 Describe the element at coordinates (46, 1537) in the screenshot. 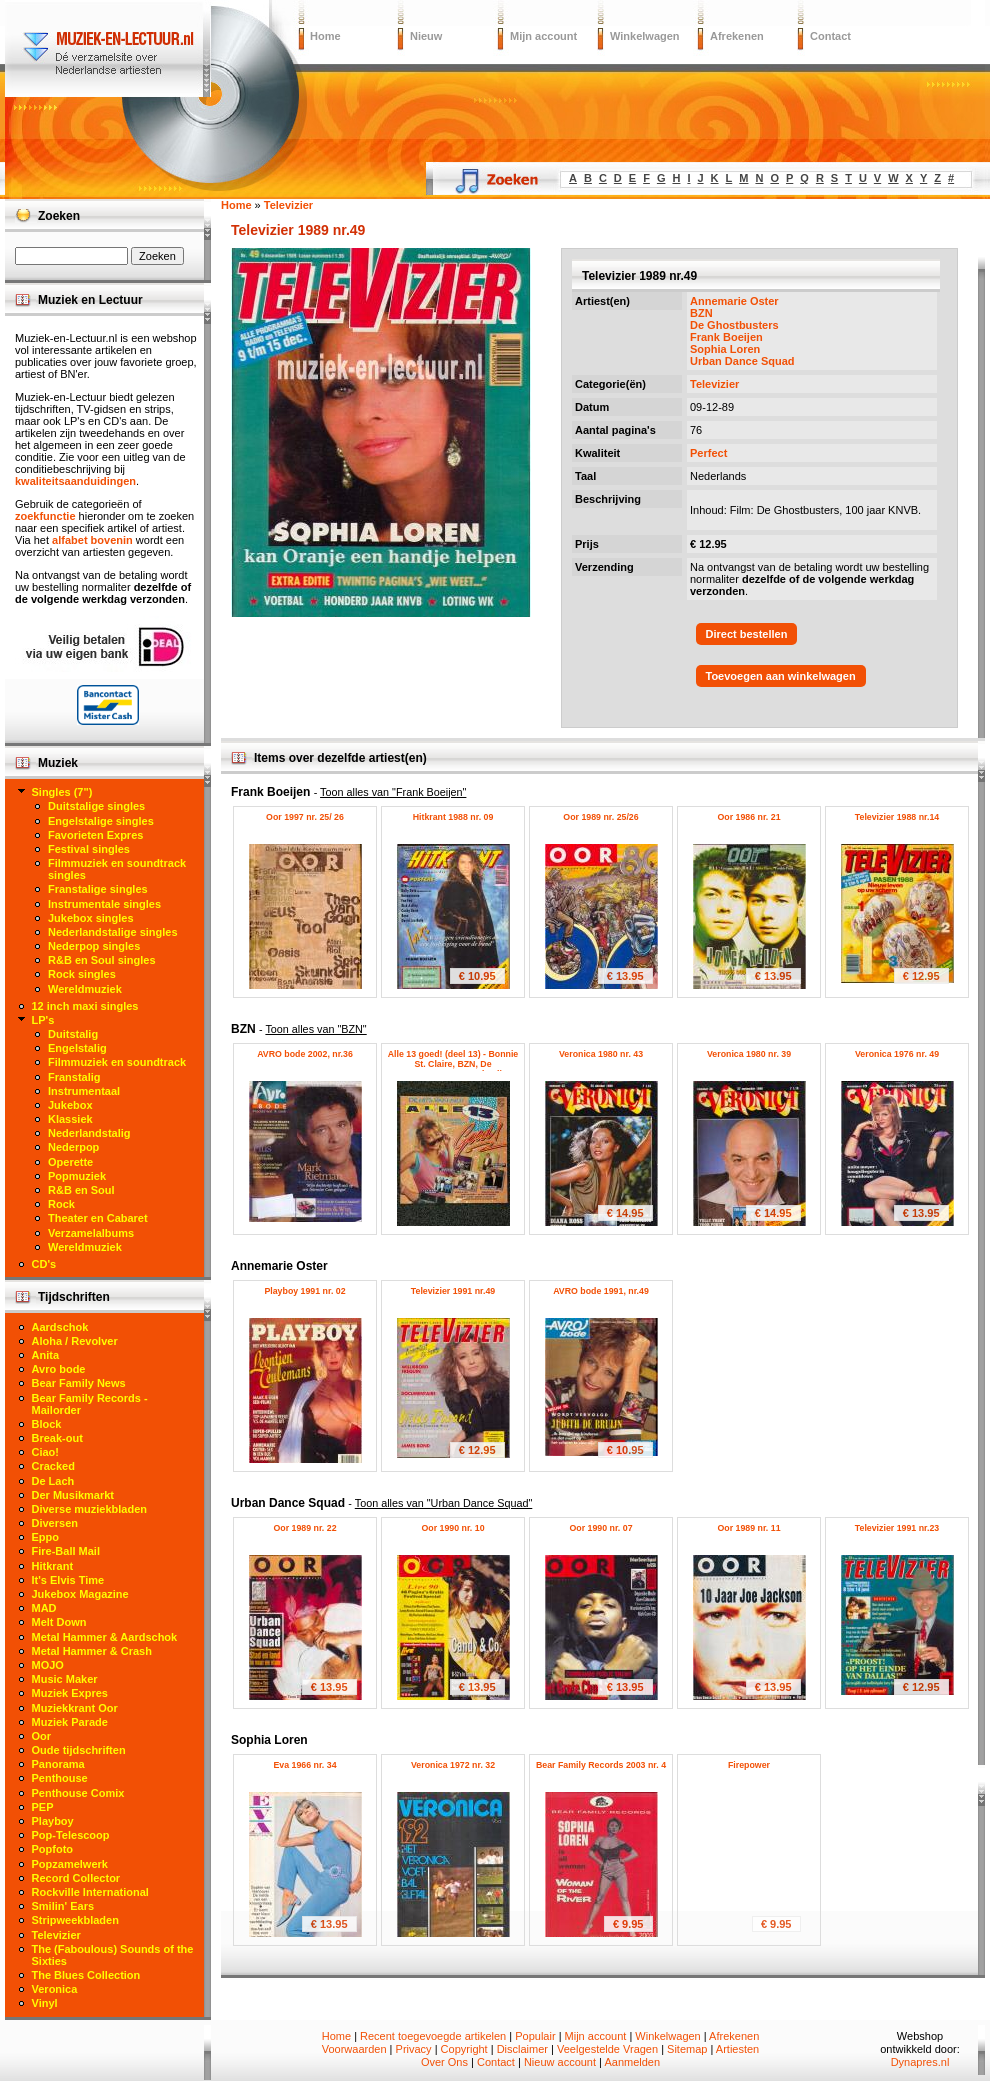

I see `Eppo` at that location.